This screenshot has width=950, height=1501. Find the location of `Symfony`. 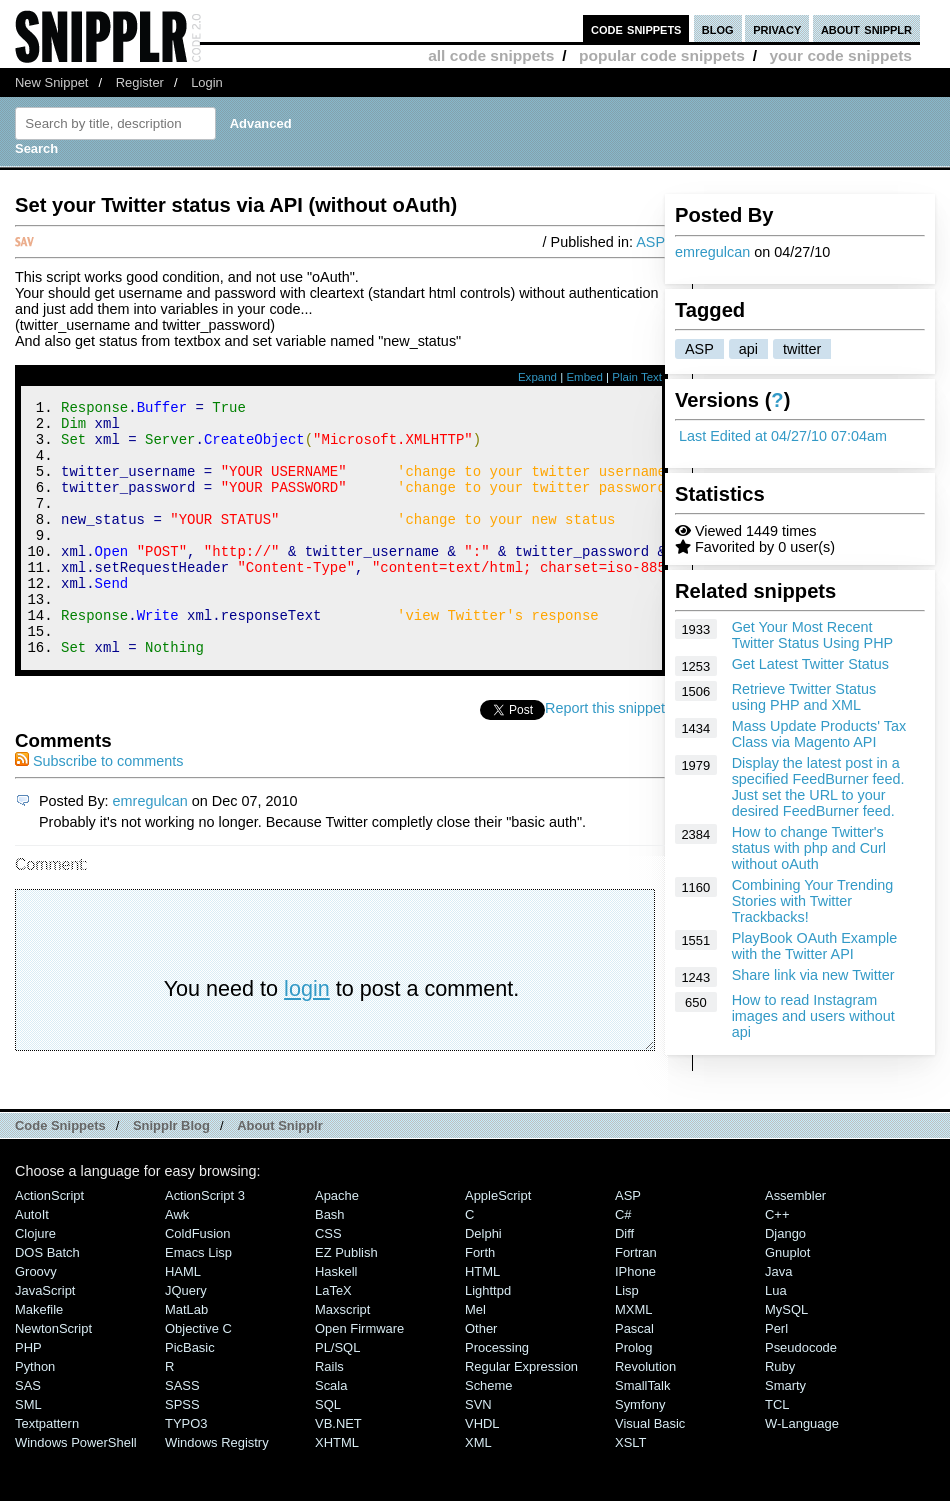

Symfony is located at coordinates (640, 1452).